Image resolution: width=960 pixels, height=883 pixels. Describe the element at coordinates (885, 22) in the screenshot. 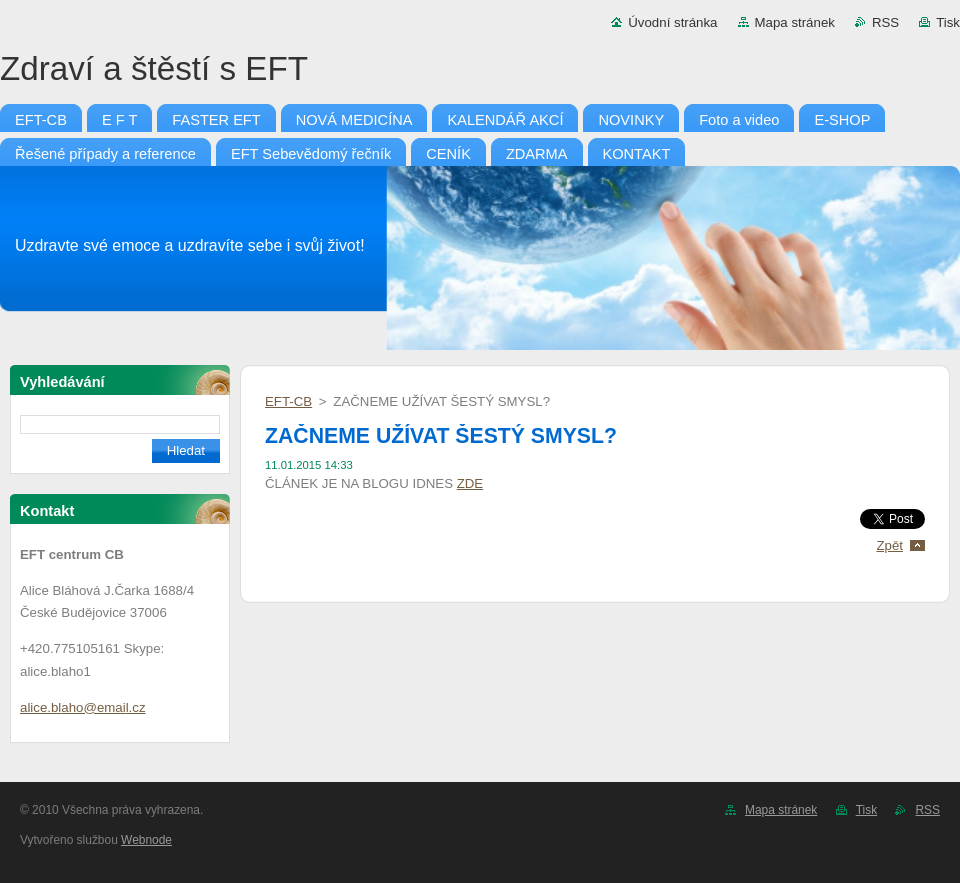

I see `RSS` at that location.